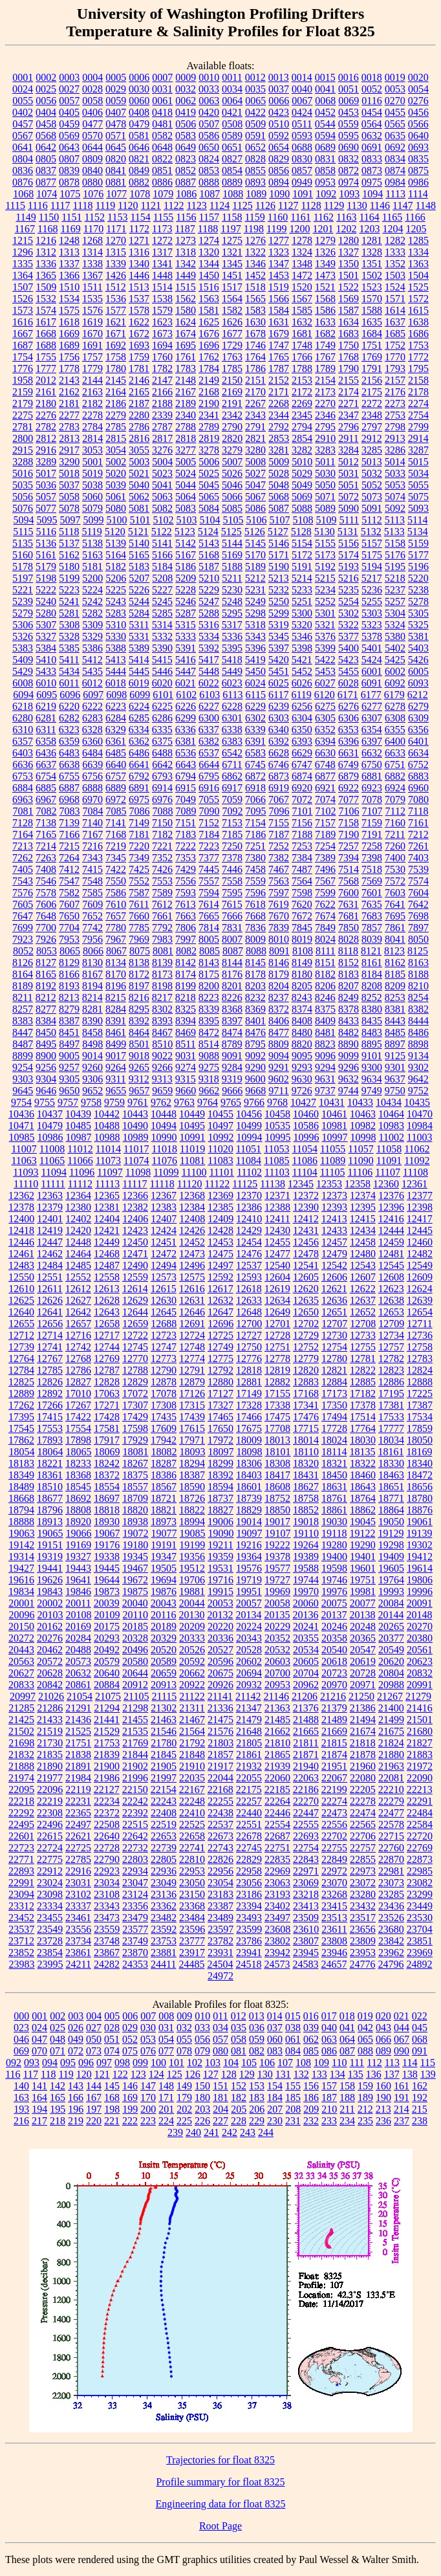 The width and height of the screenshot is (441, 2576). I want to click on 17173, so click(334, 1393).